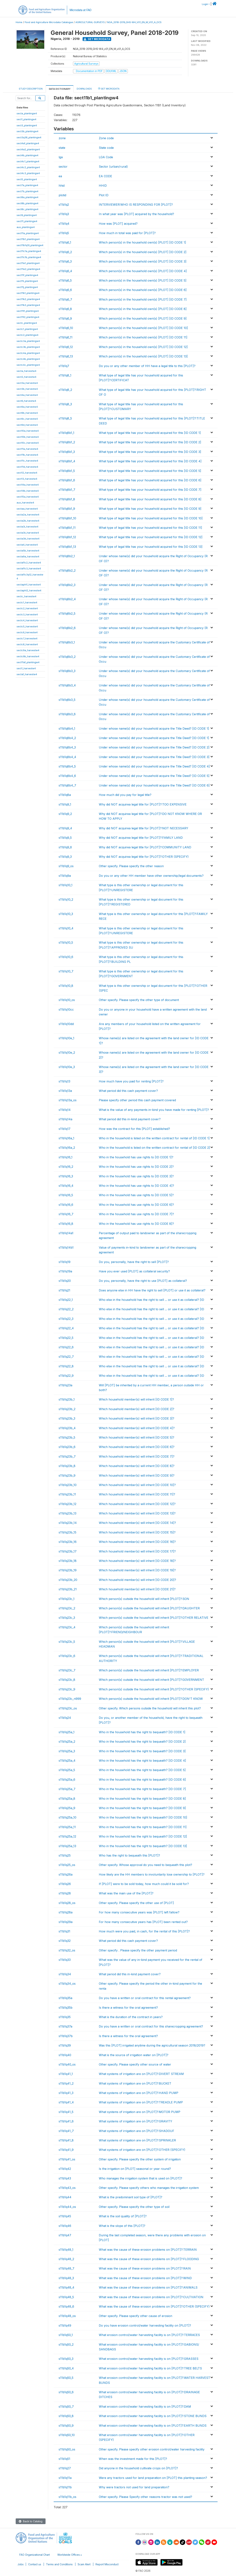 This screenshot has width=236, height=2576. Describe the element at coordinates (28, 656) in the screenshot. I see `sectc9b_harvestw4` at that location.